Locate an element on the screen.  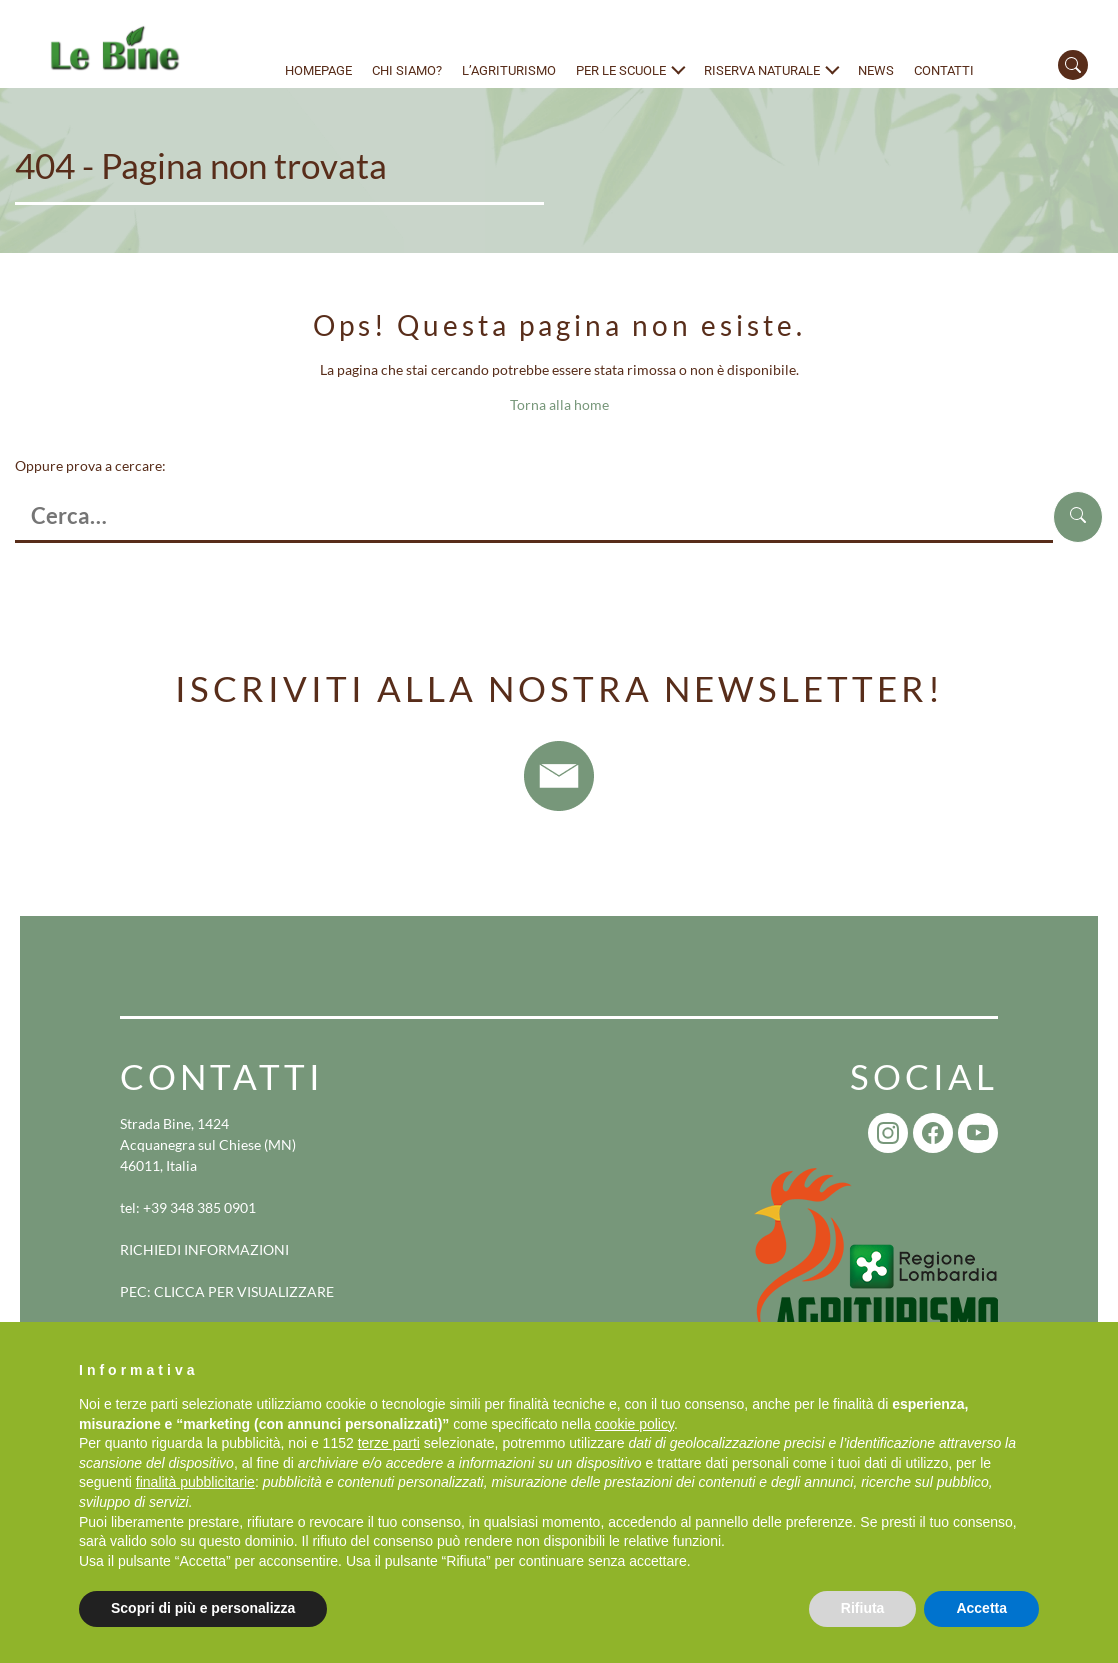
CLICCA PER VISUALIZZARE is located at coordinates (244, 1291).